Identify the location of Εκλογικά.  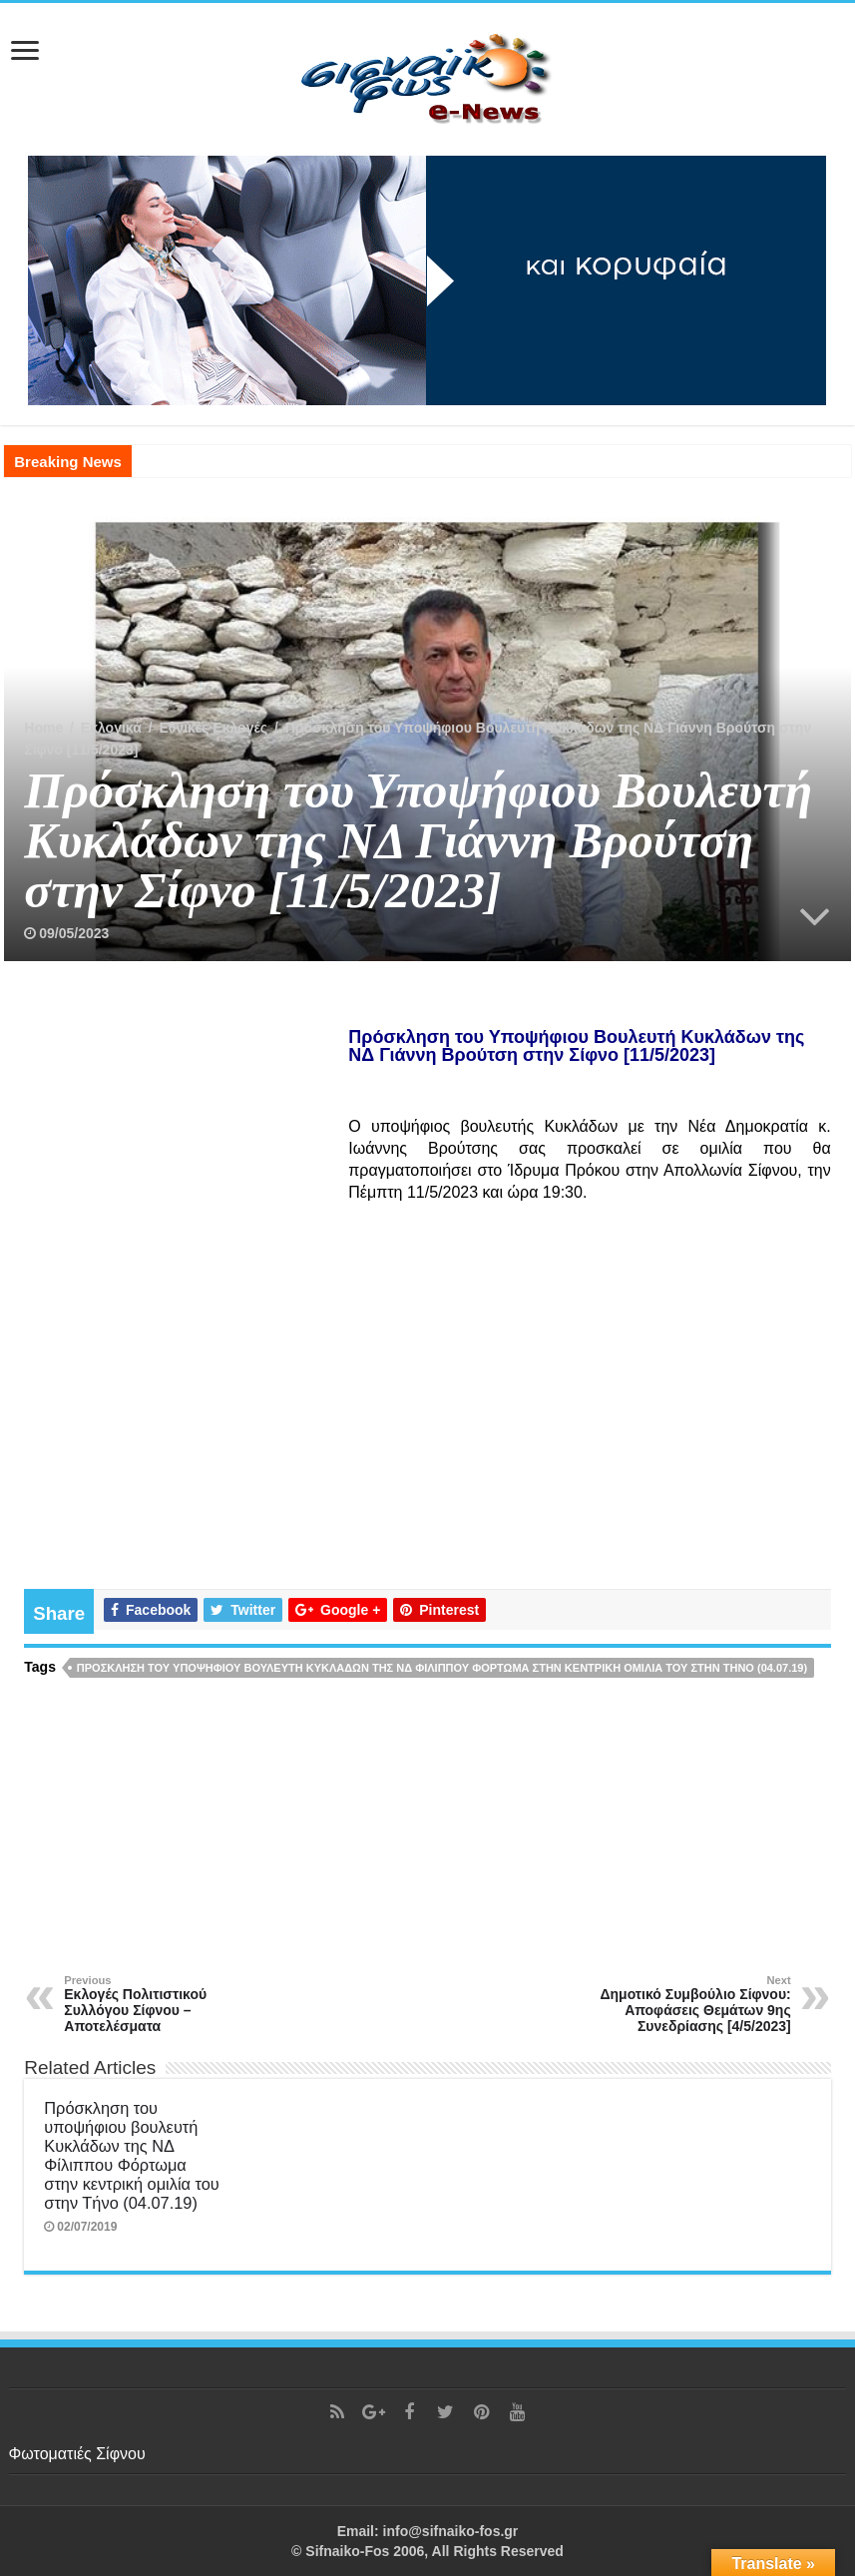
(111, 728).